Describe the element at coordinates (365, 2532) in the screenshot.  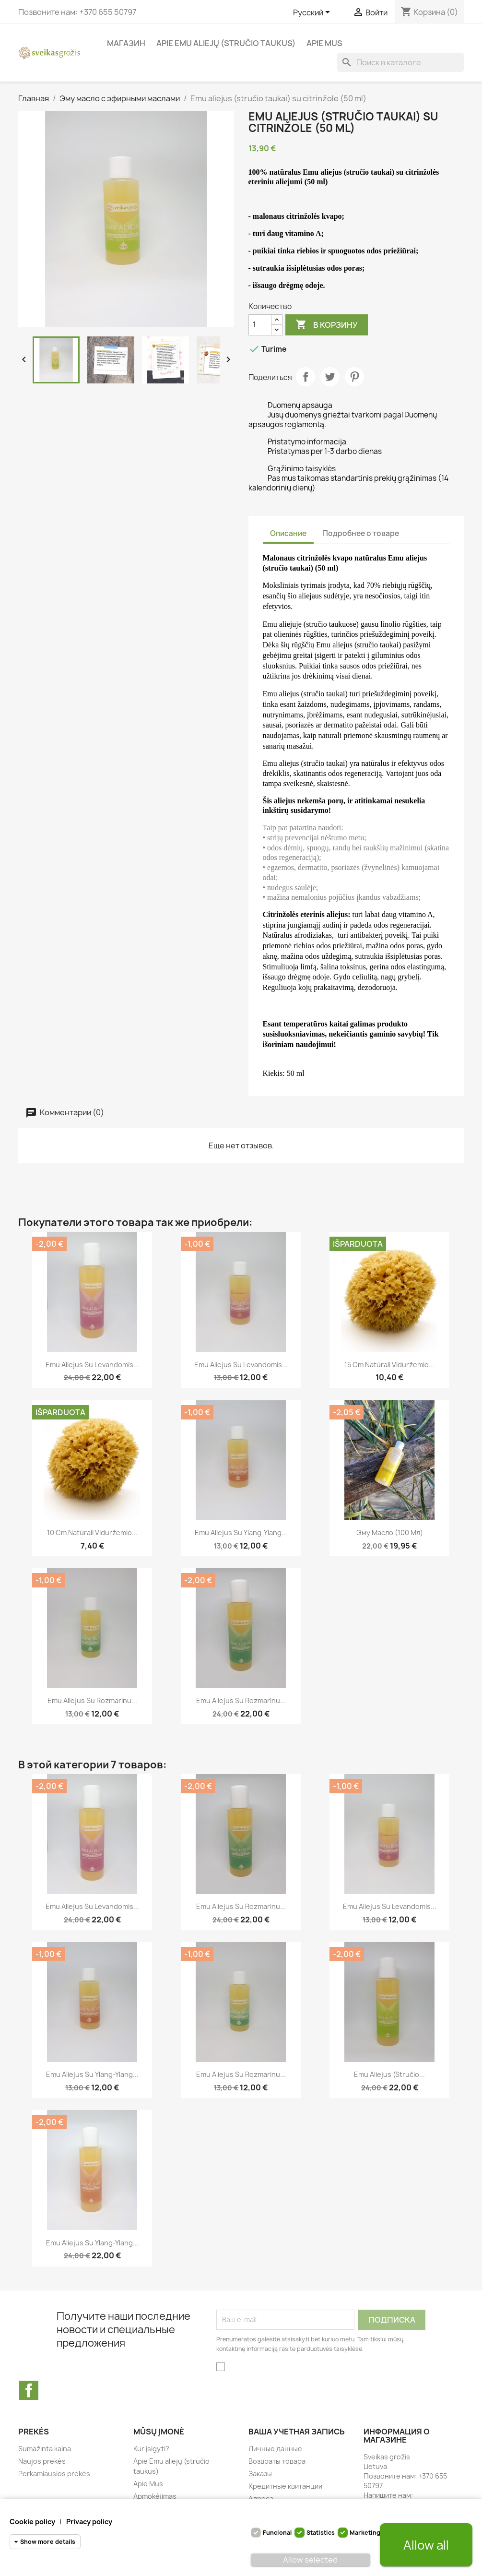
I see `Marketing` at that location.